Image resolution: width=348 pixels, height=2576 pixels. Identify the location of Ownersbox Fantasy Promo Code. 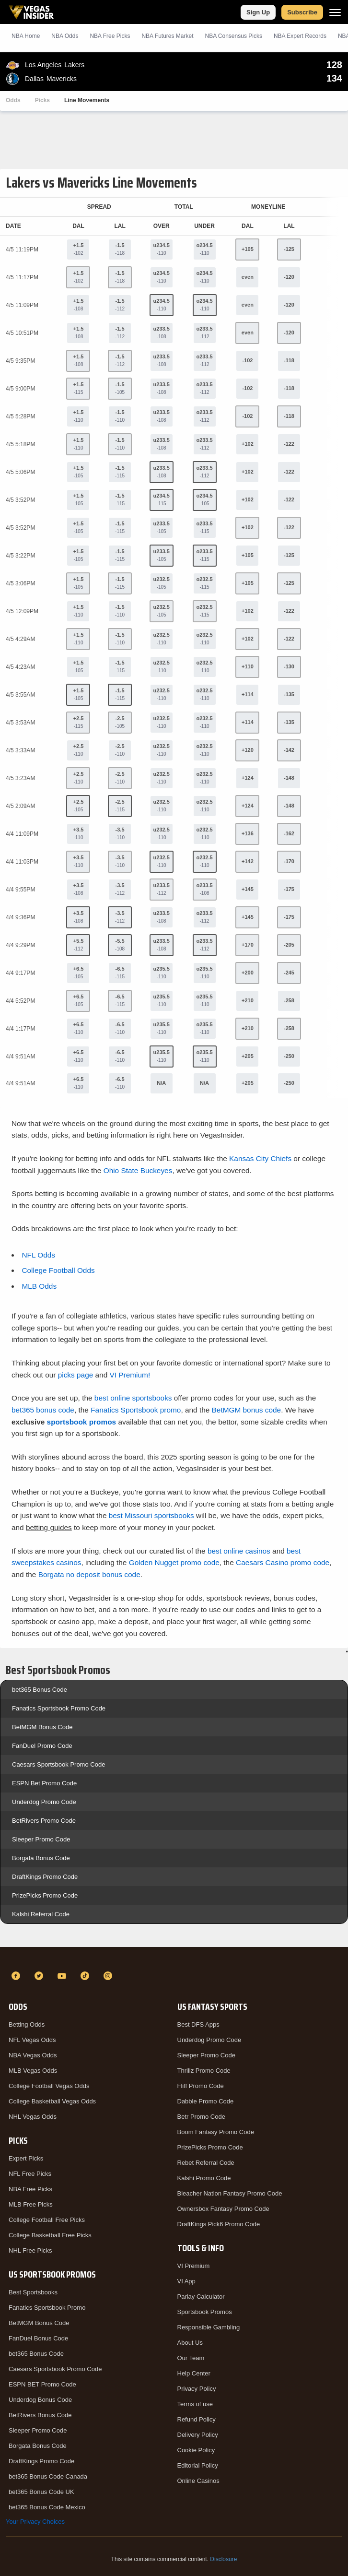
(223, 2208).